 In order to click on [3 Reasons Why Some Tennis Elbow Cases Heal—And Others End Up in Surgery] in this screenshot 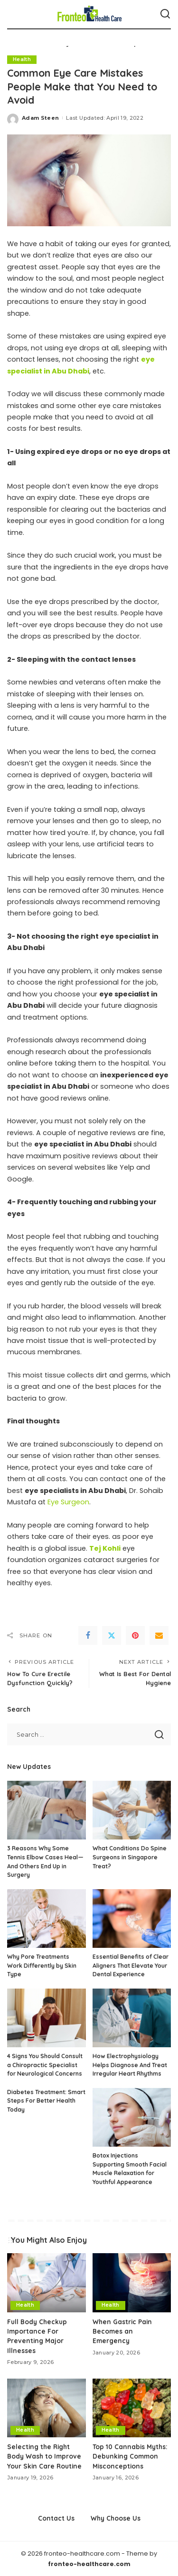, I will do `click(46, 1810)`.